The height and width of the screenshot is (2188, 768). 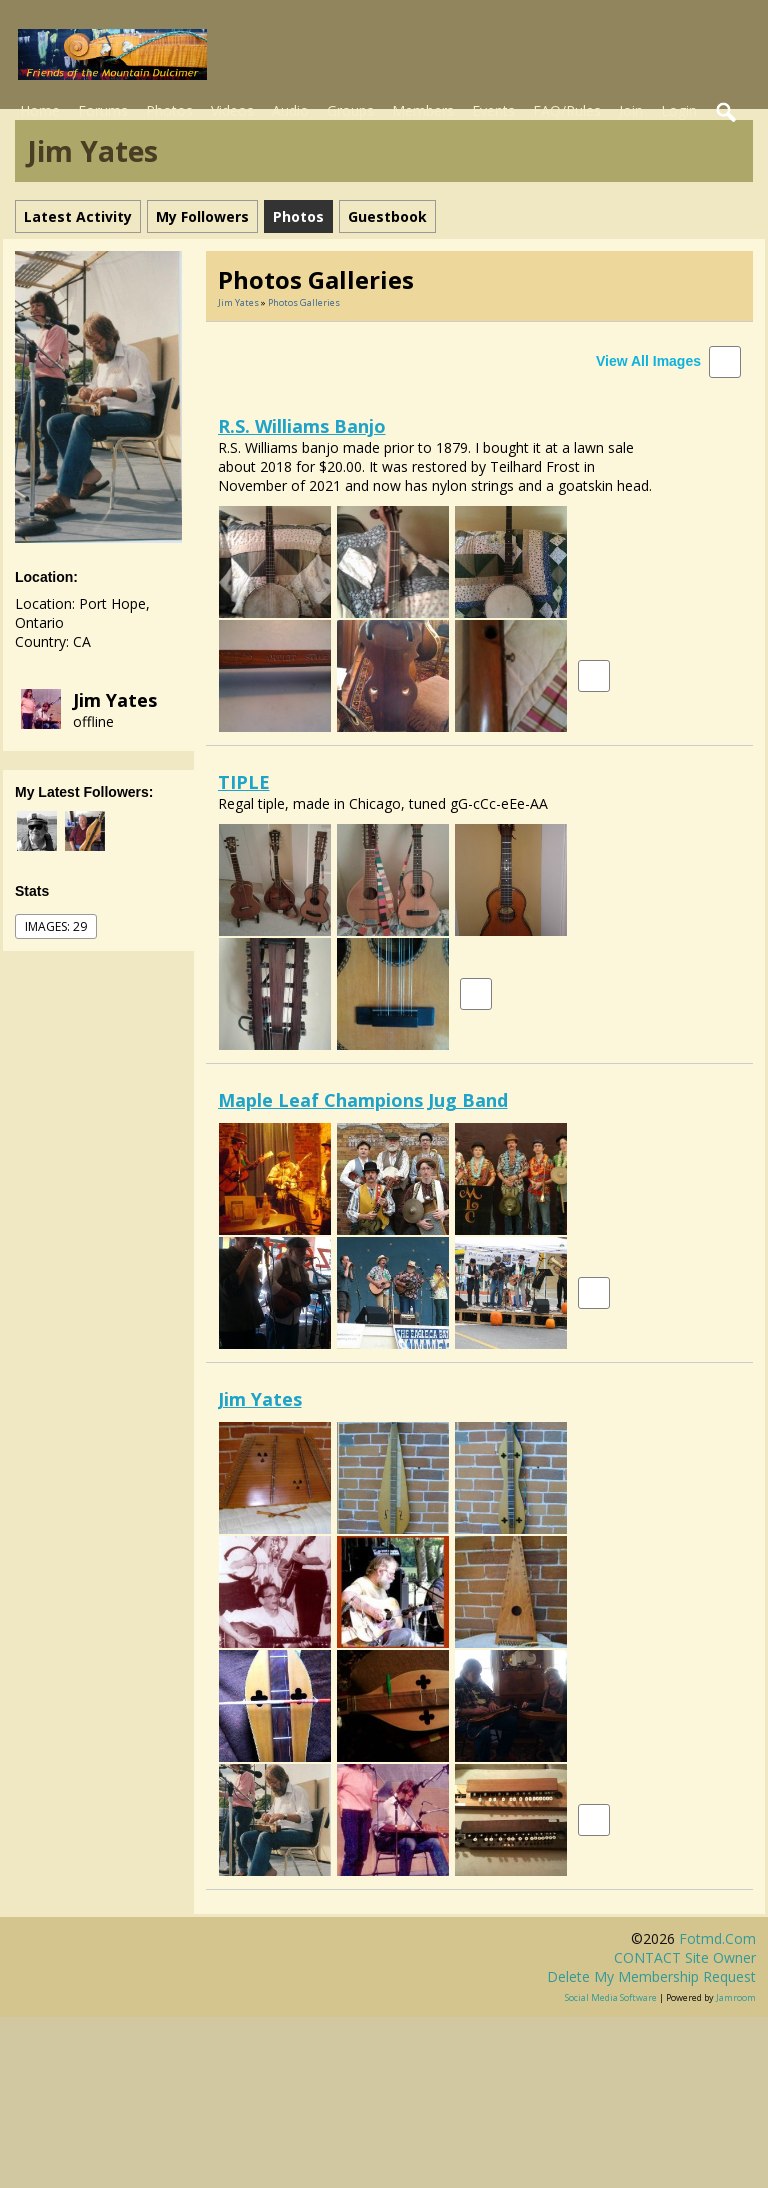 I want to click on Events, so click(x=493, y=110).